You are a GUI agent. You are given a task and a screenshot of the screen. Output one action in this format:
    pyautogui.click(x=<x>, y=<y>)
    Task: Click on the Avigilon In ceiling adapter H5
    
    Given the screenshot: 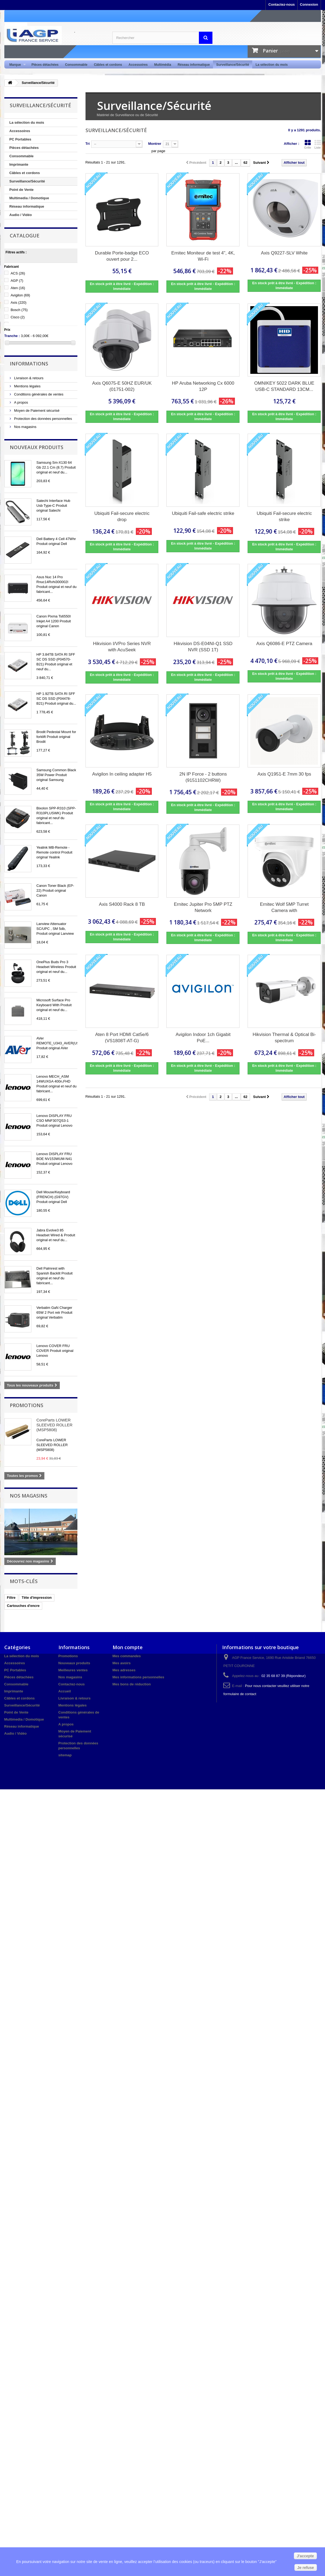 What is the action you would take?
    pyautogui.click(x=122, y=774)
    